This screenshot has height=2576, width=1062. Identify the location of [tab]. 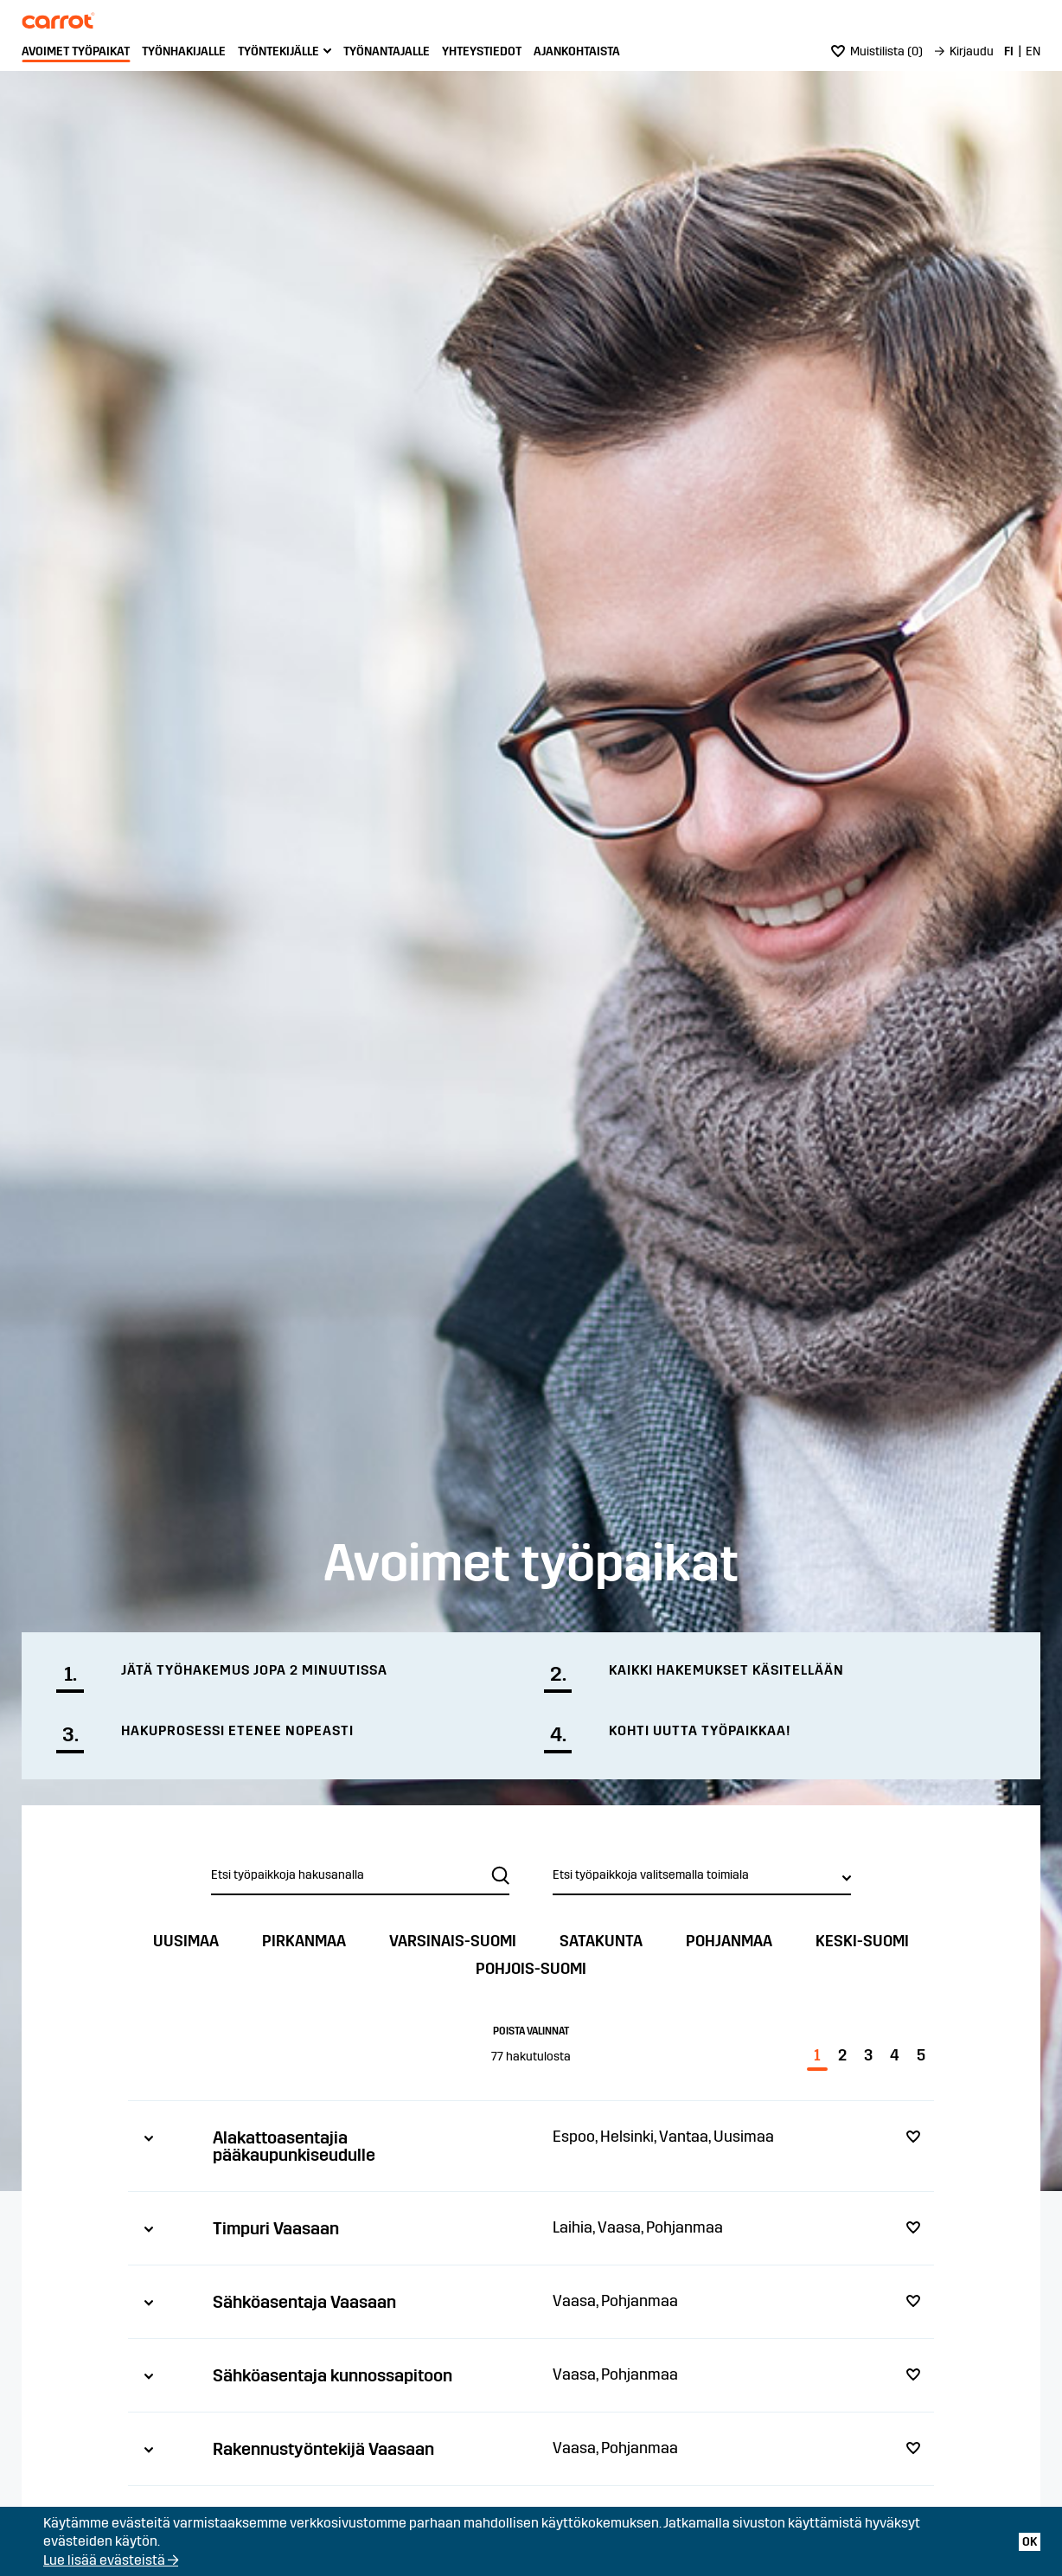
(531, 2145).